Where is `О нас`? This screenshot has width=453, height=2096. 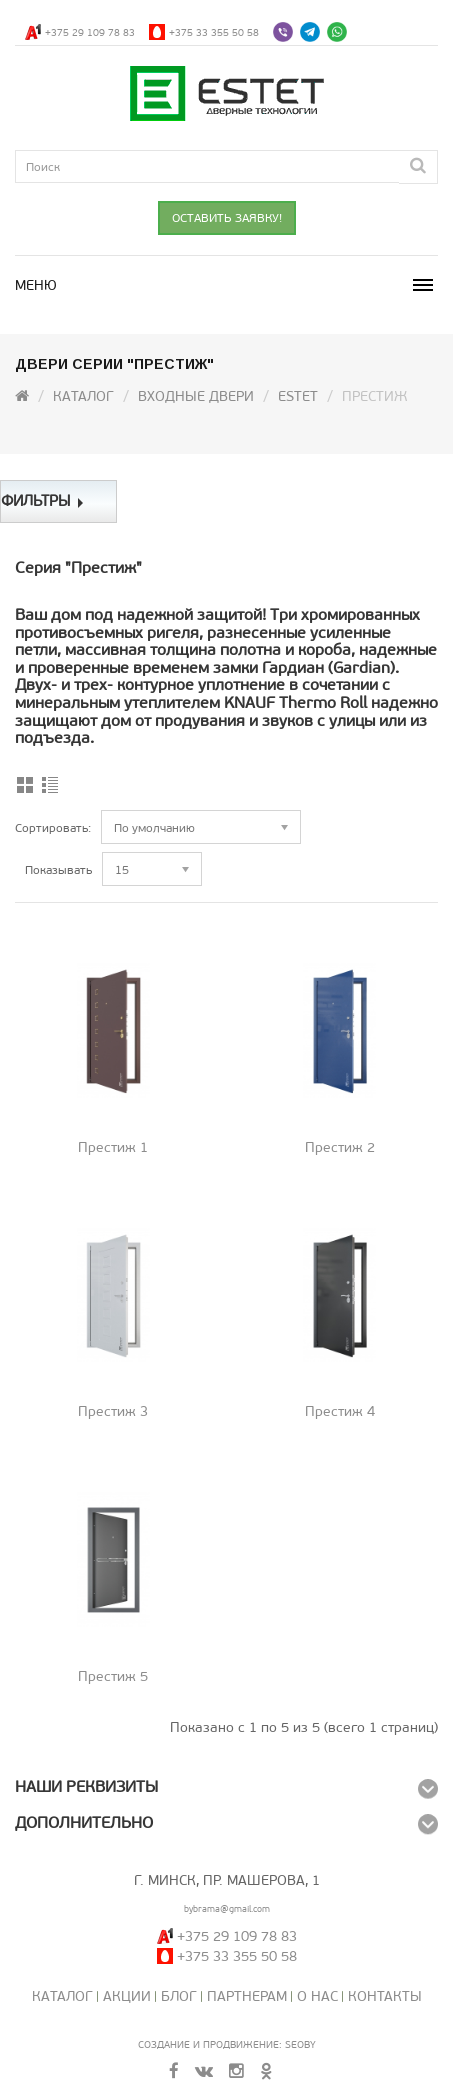 О нас is located at coordinates (317, 1996).